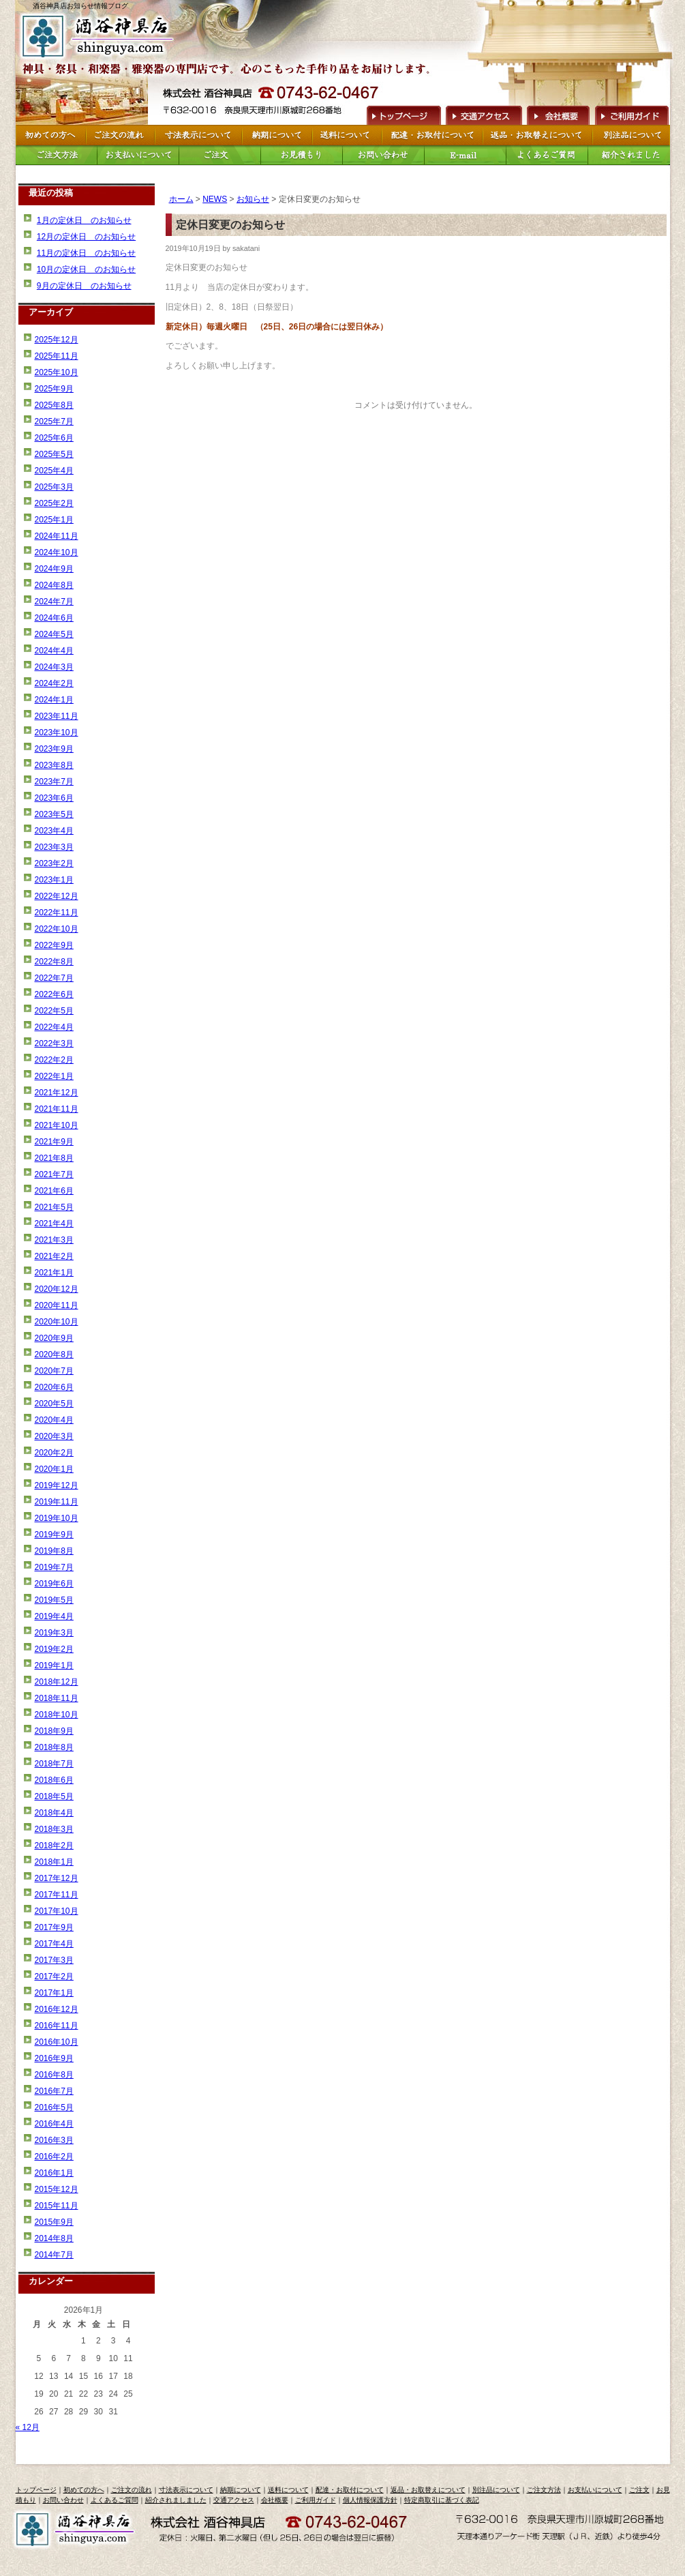  What do you see at coordinates (54, 1731) in the screenshot?
I see `2018年9月` at bounding box center [54, 1731].